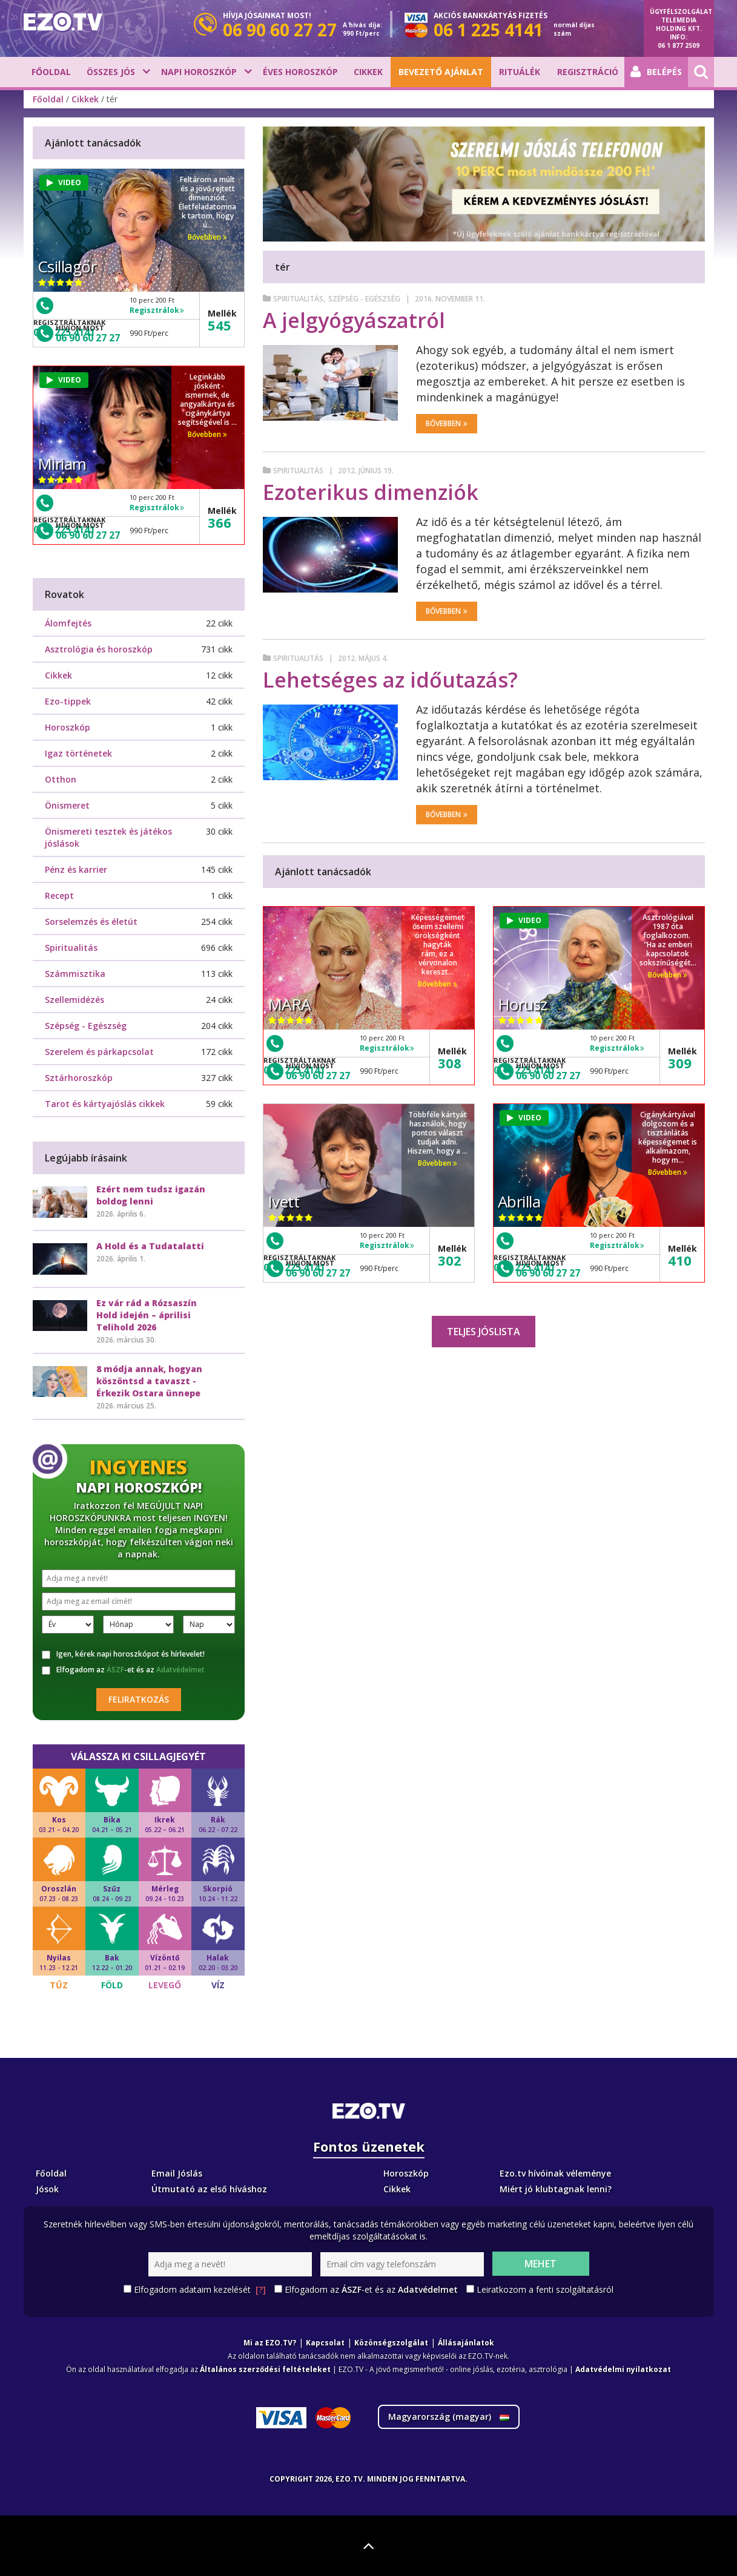 This screenshot has width=737, height=2576. What do you see at coordinates (524, 920) in the screenshot?
I see `VIDEO` at bounding box center [524, 920].